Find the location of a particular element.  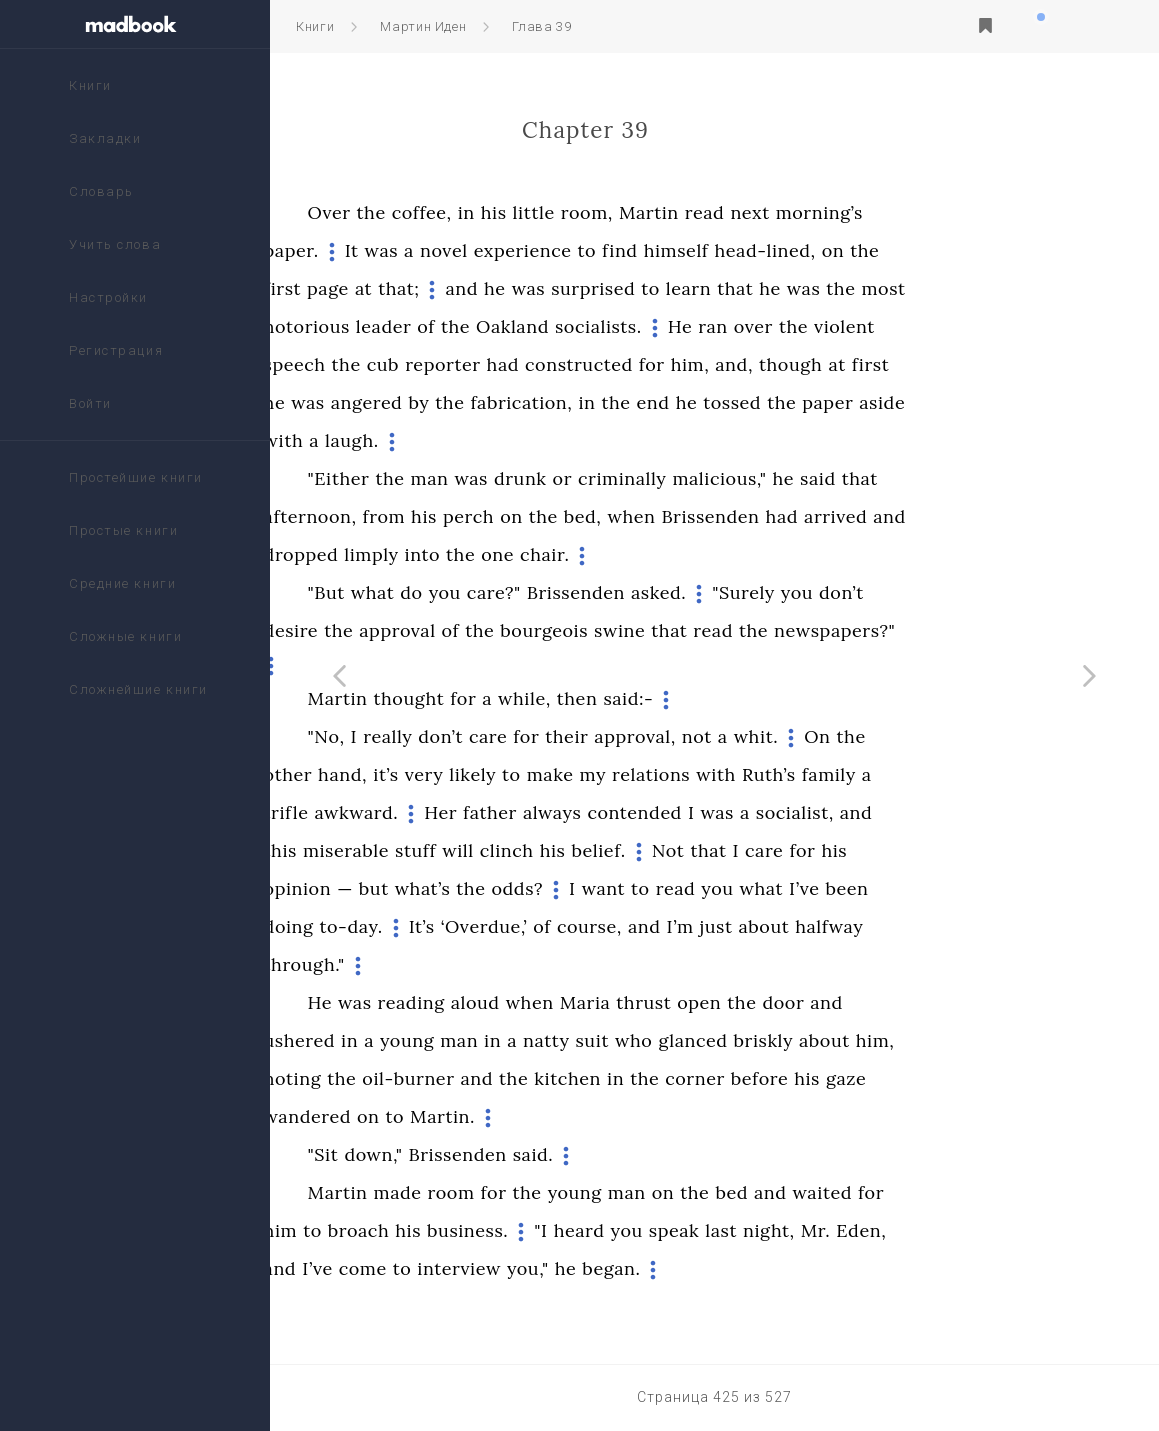

approval is located at coordinates (531, 630).